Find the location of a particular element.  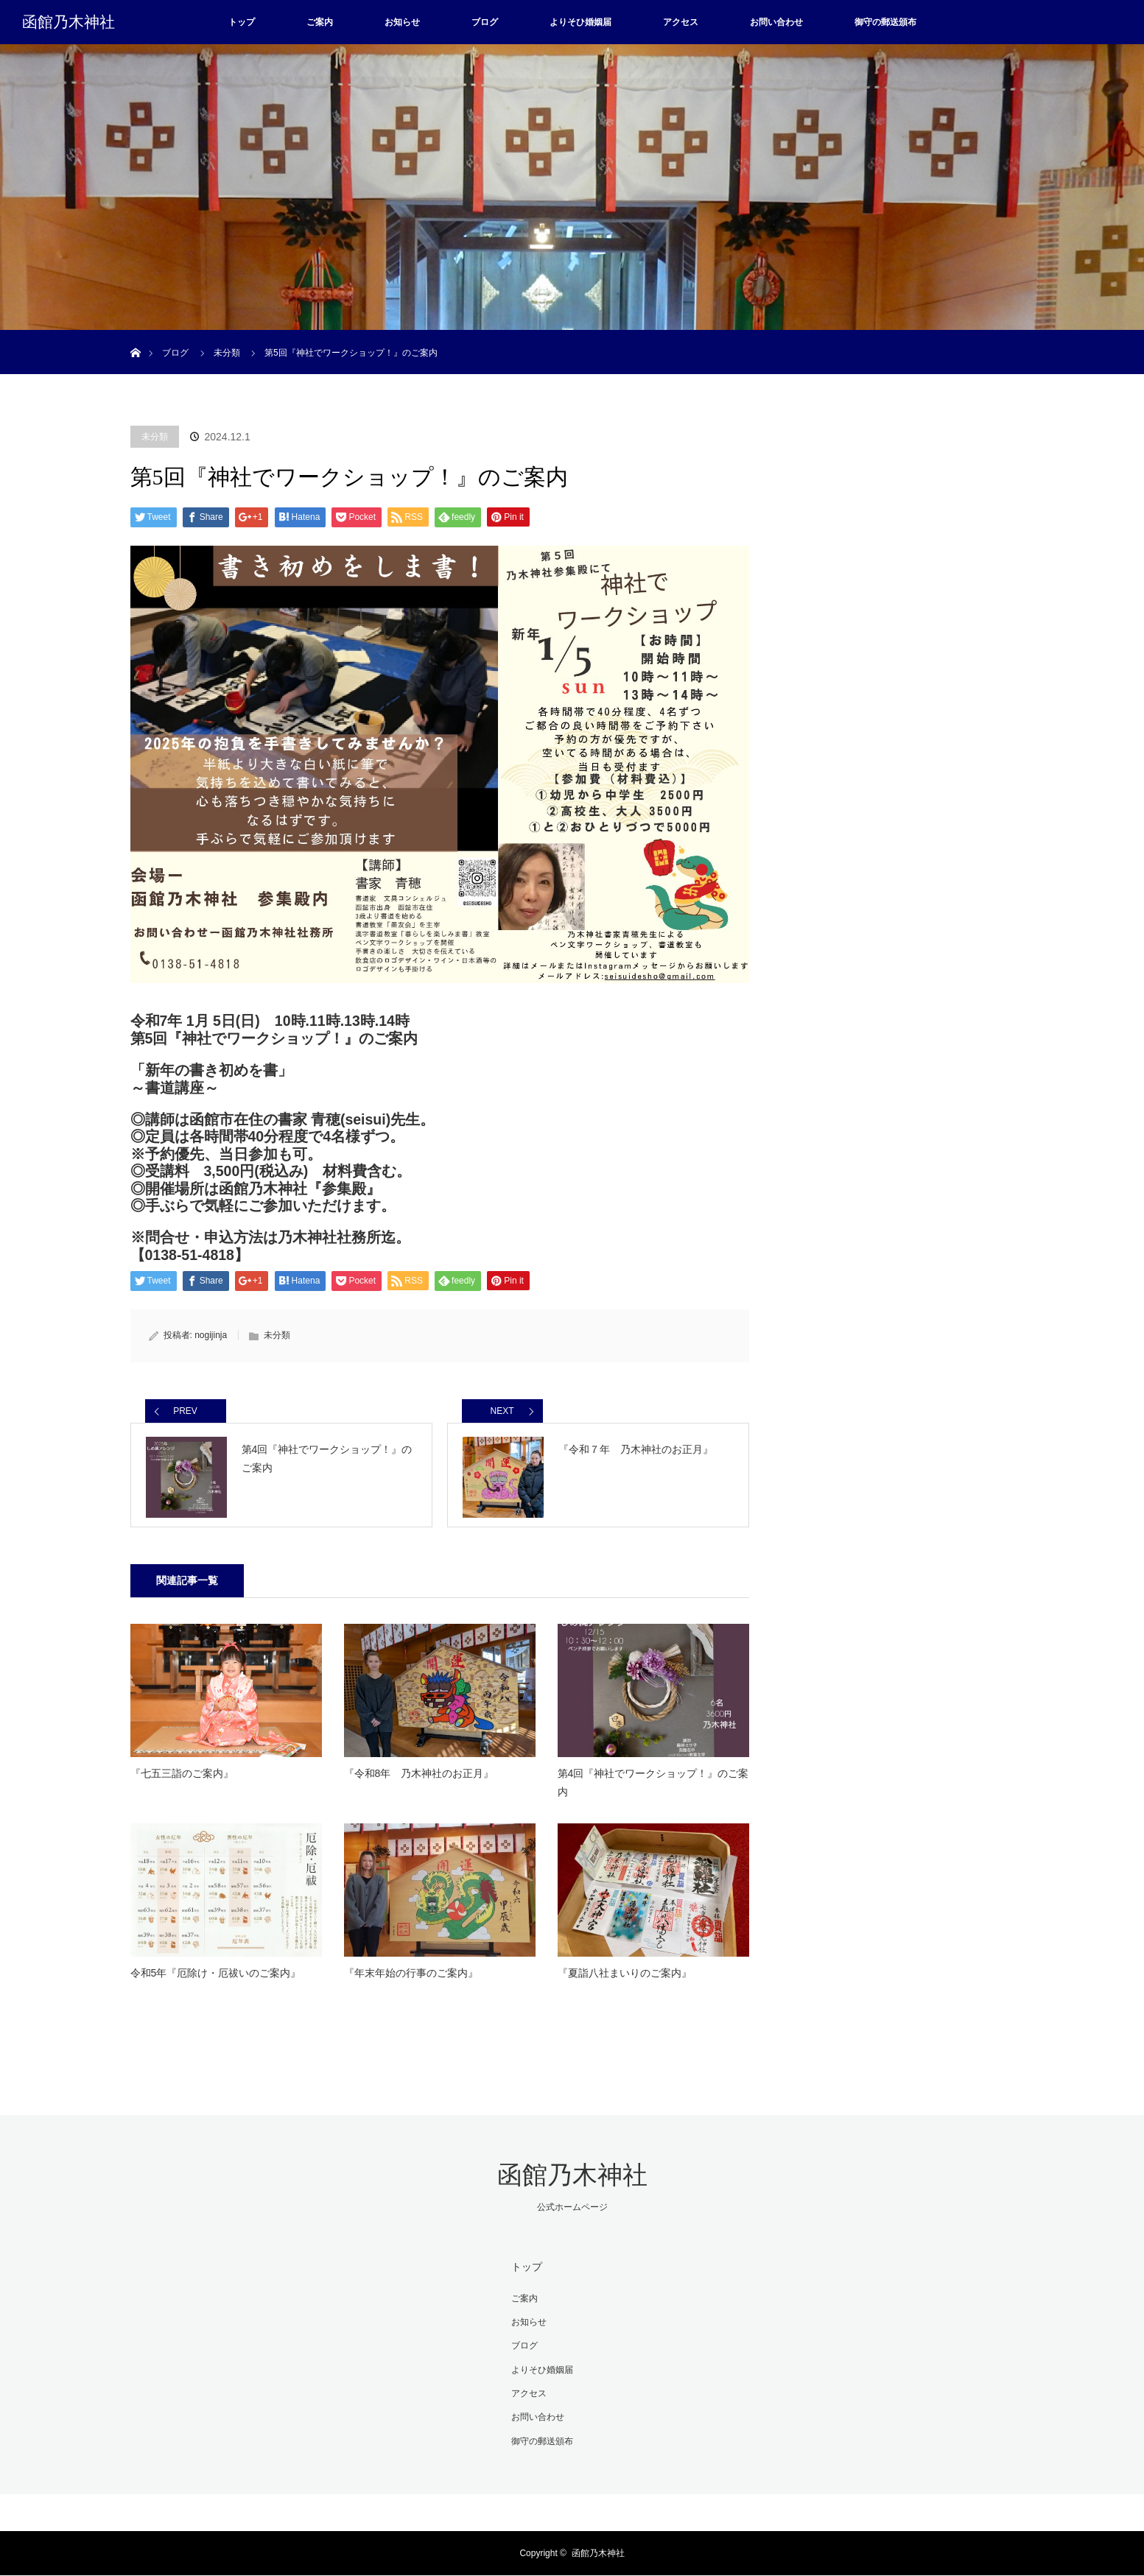

トップ is located at coordinates (241, 22).